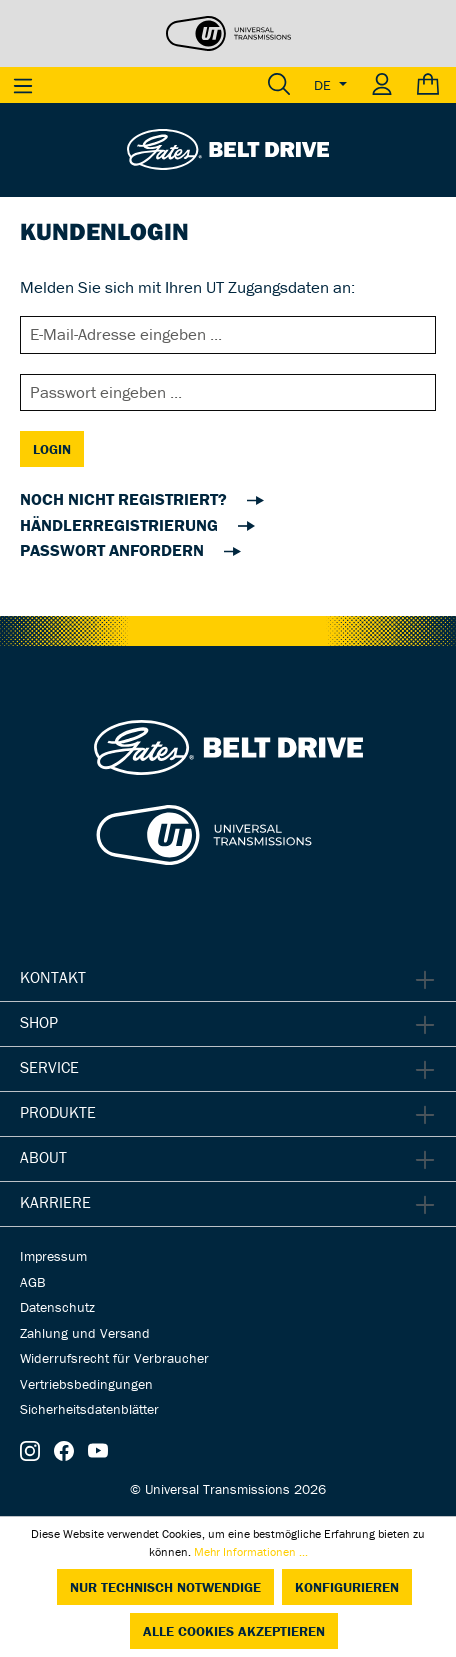 The image size is (456, 1657). I want to click on Mehr Informationen ..., so click(251, 1551).